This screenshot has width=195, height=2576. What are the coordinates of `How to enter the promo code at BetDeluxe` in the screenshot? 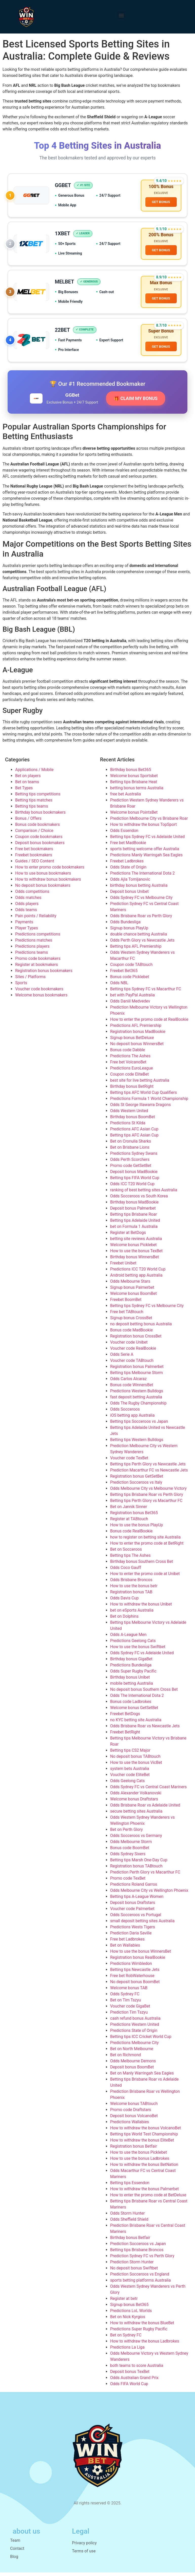 It's located at (148, 2198).